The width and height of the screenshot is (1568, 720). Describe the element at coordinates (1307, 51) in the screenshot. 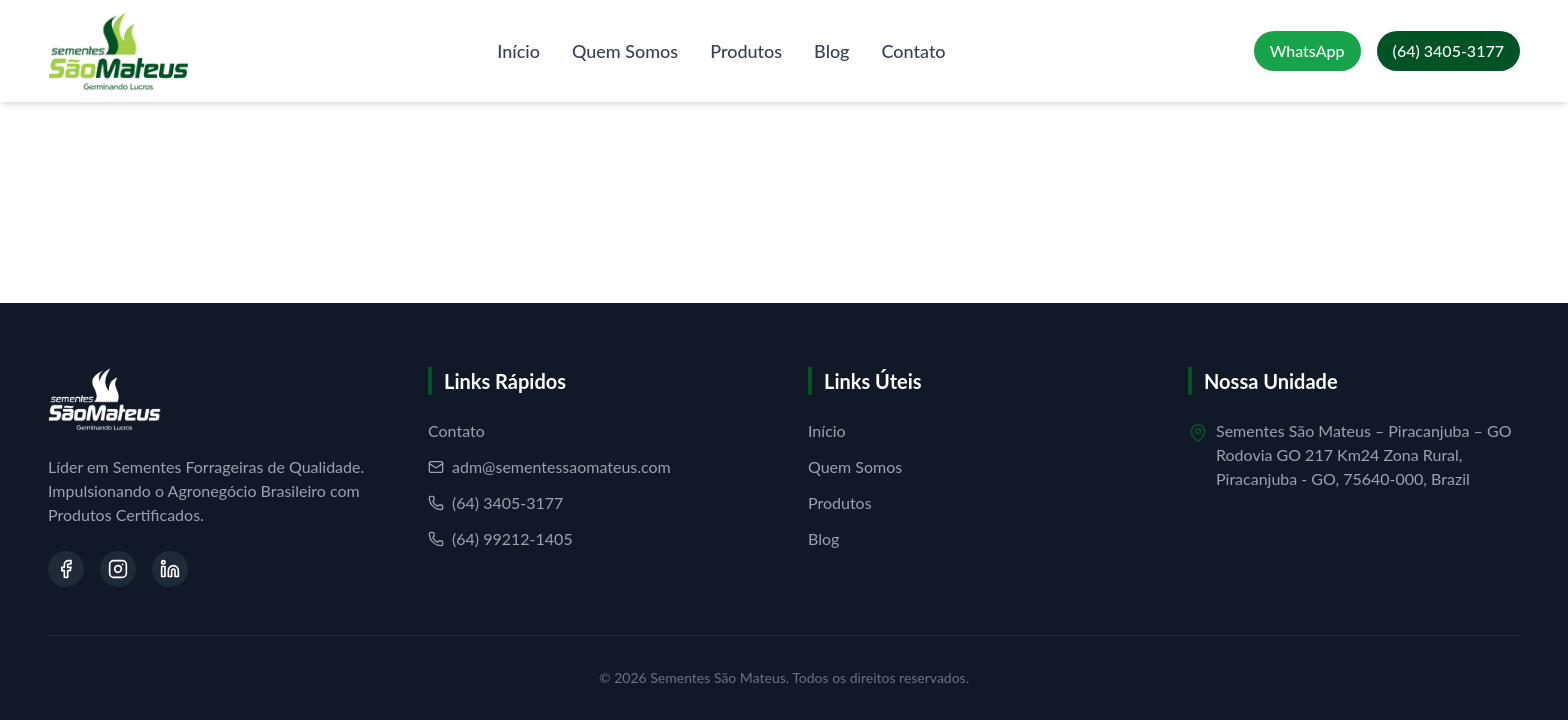

I see `[Falar no WhatsApp]` at that location.